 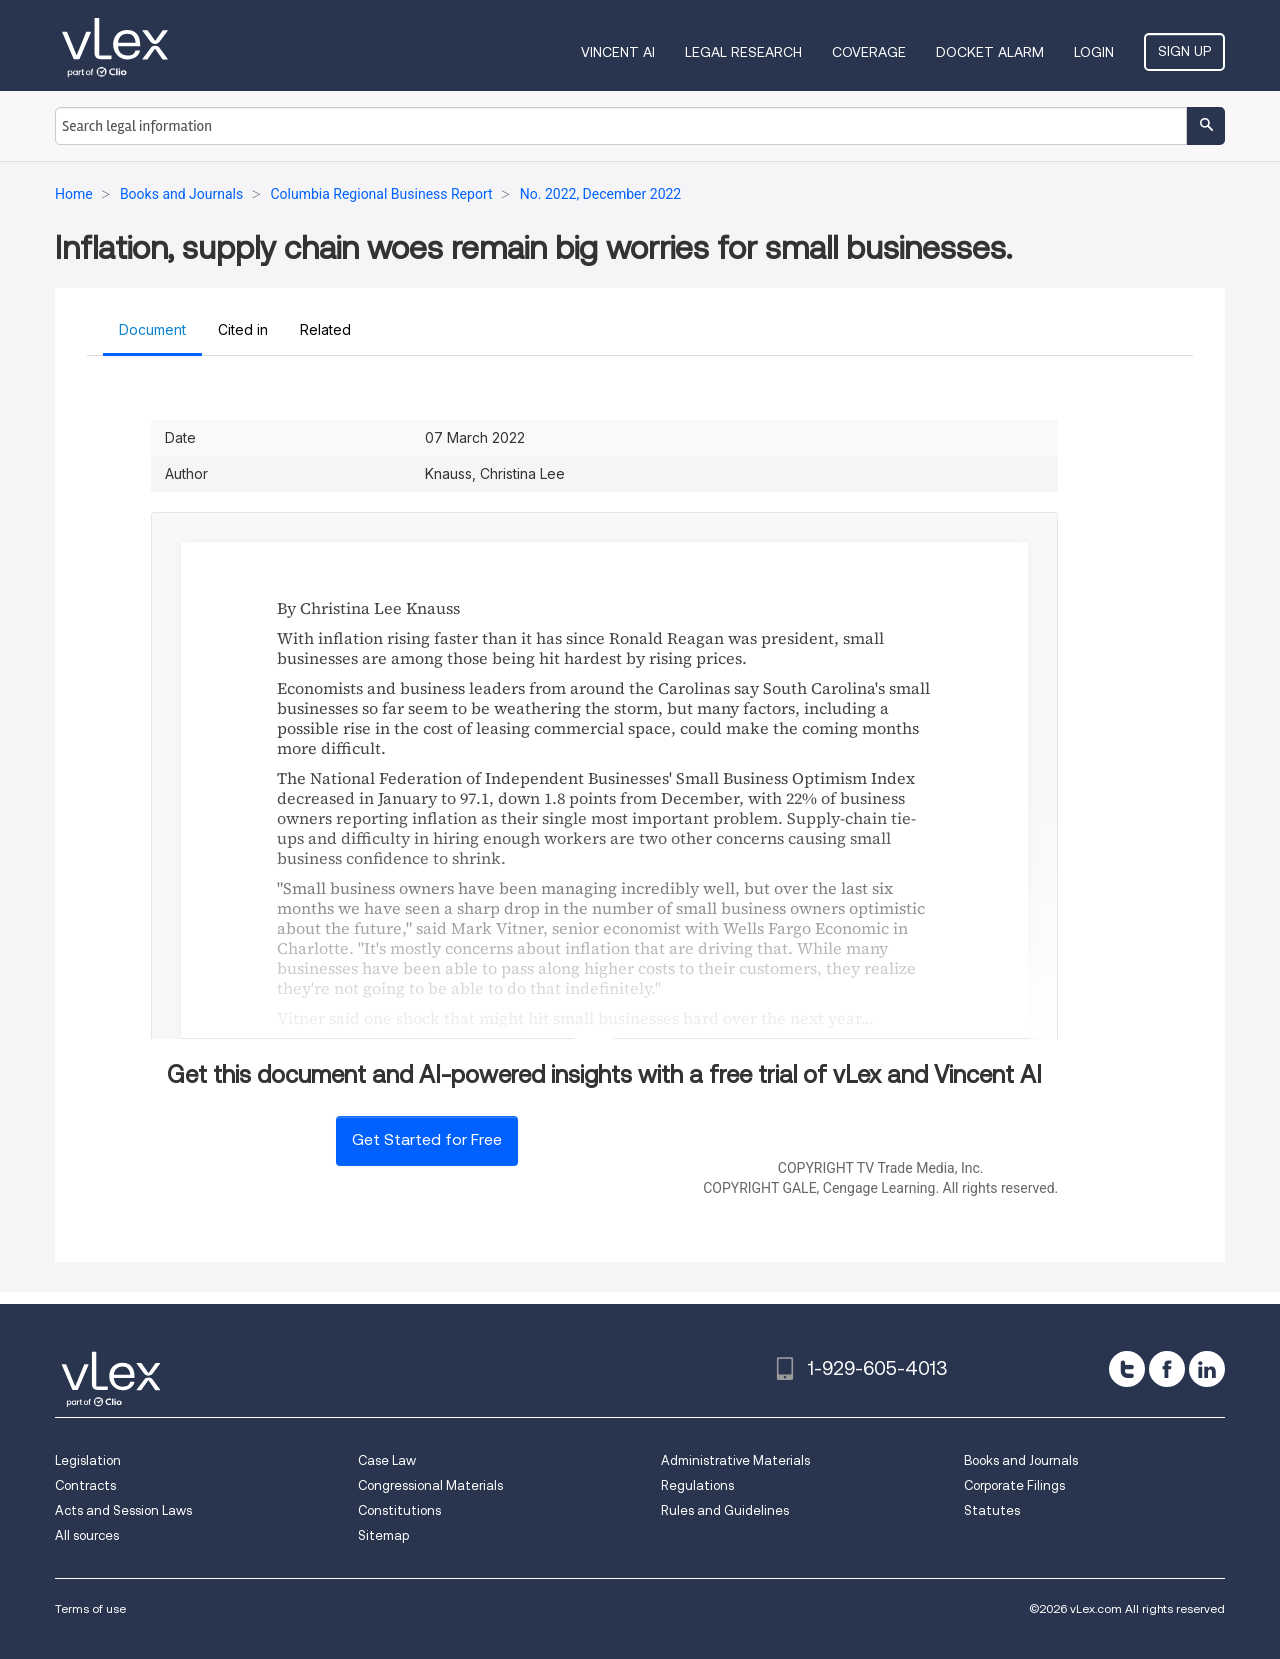 What do you see at coordinates (992, 1510) in the screenshot?
I see `Statutes` at bounding box center [992, 1510].